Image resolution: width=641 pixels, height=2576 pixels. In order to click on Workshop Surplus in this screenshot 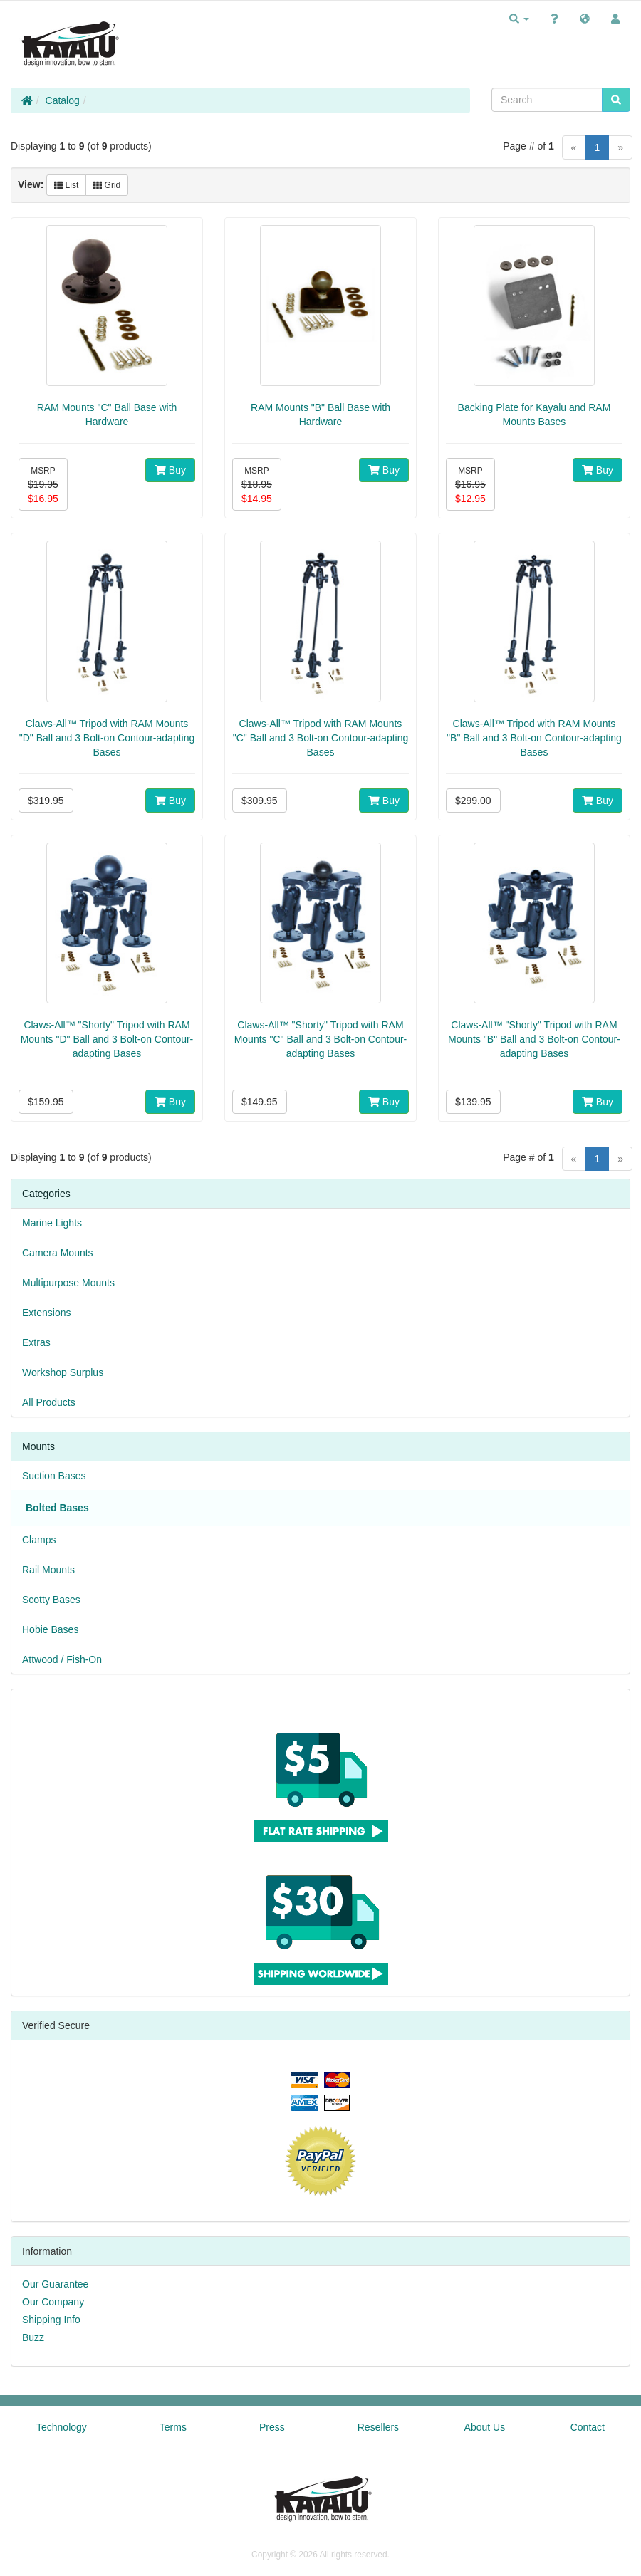, I will do `click(62, 1372)`.